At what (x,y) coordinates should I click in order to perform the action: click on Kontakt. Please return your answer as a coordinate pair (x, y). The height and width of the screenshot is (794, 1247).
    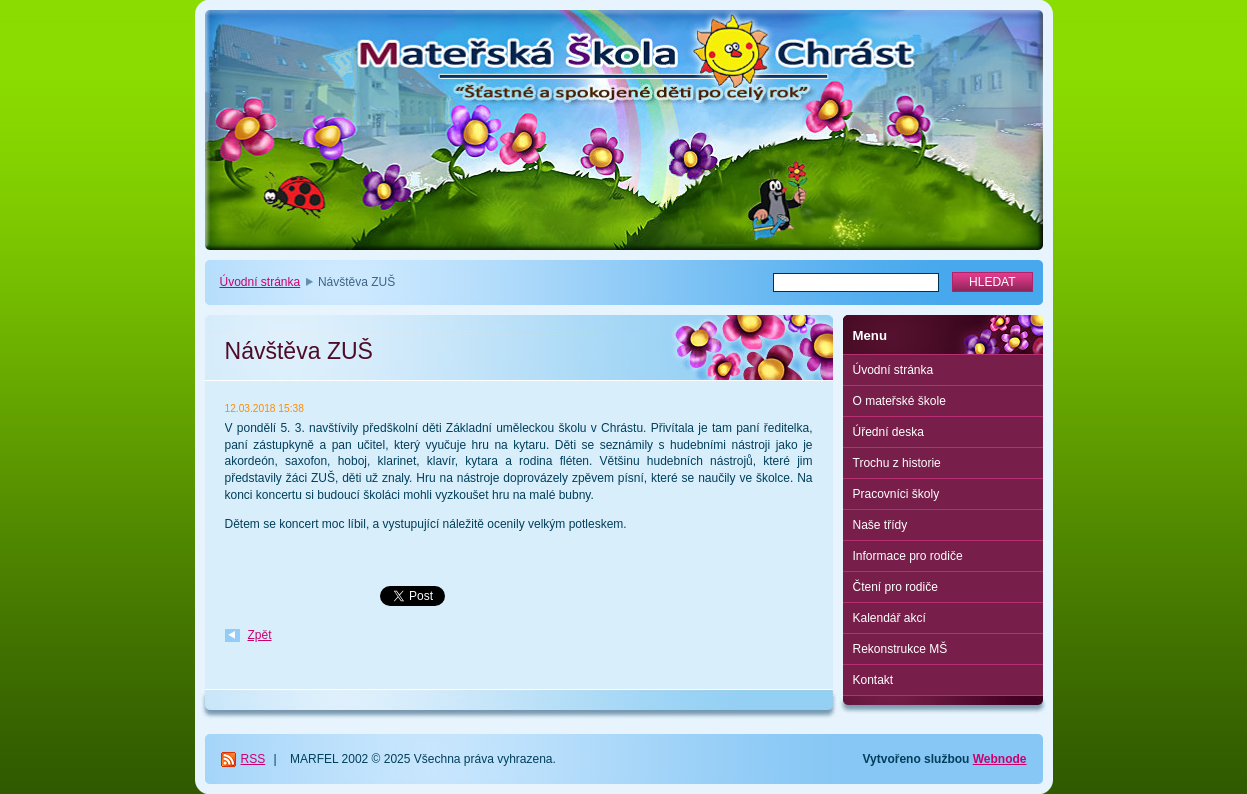
    Looking at the image, I should click on (873, 680).